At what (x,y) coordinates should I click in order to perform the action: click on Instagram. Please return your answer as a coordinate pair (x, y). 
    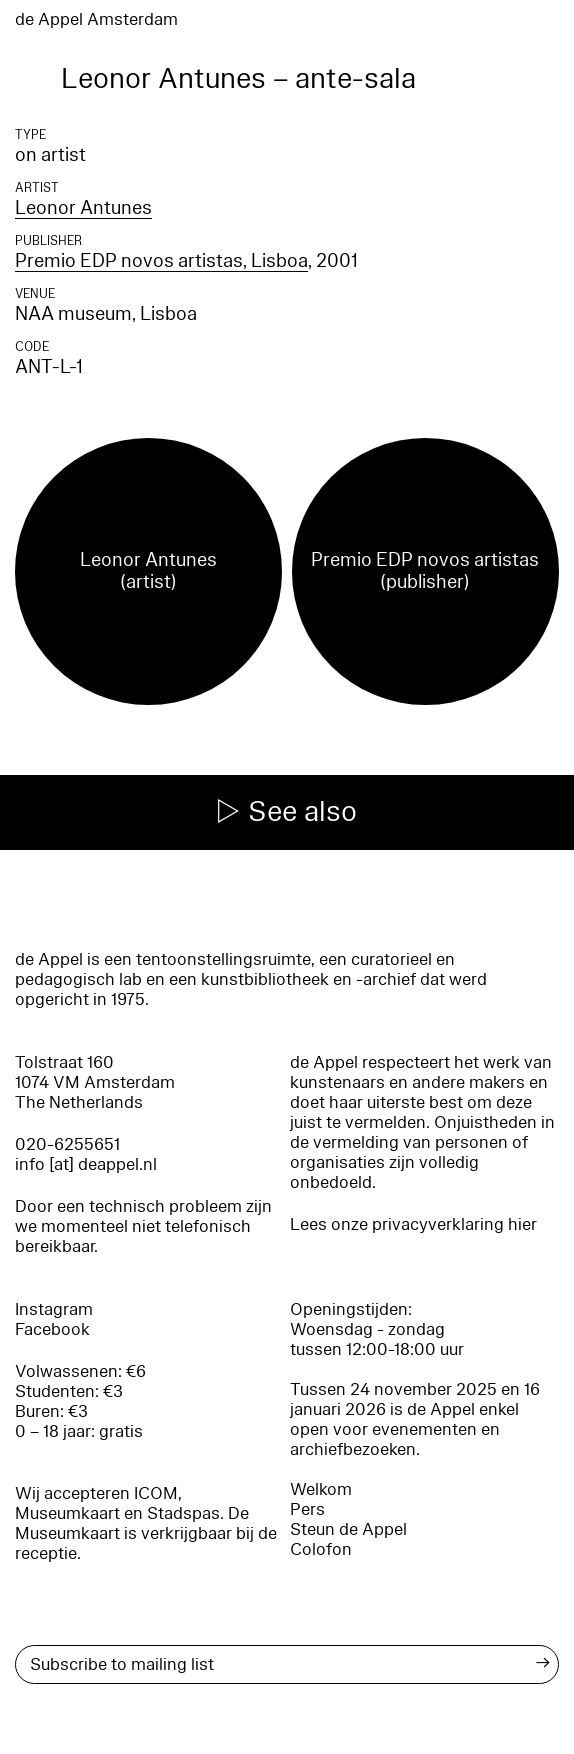
    Looking at the image, I should click on (54, 1309).